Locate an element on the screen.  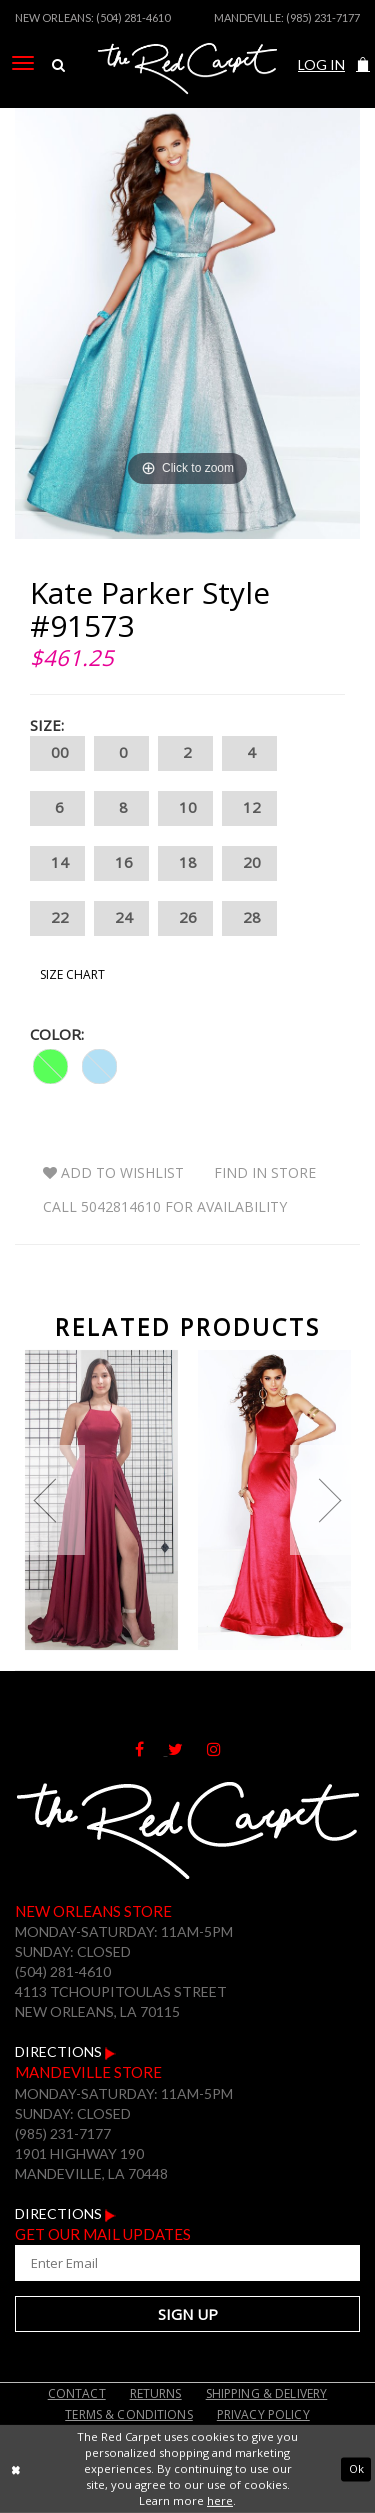
[Follow on Twitter] is located at coordinates (187, 1749).